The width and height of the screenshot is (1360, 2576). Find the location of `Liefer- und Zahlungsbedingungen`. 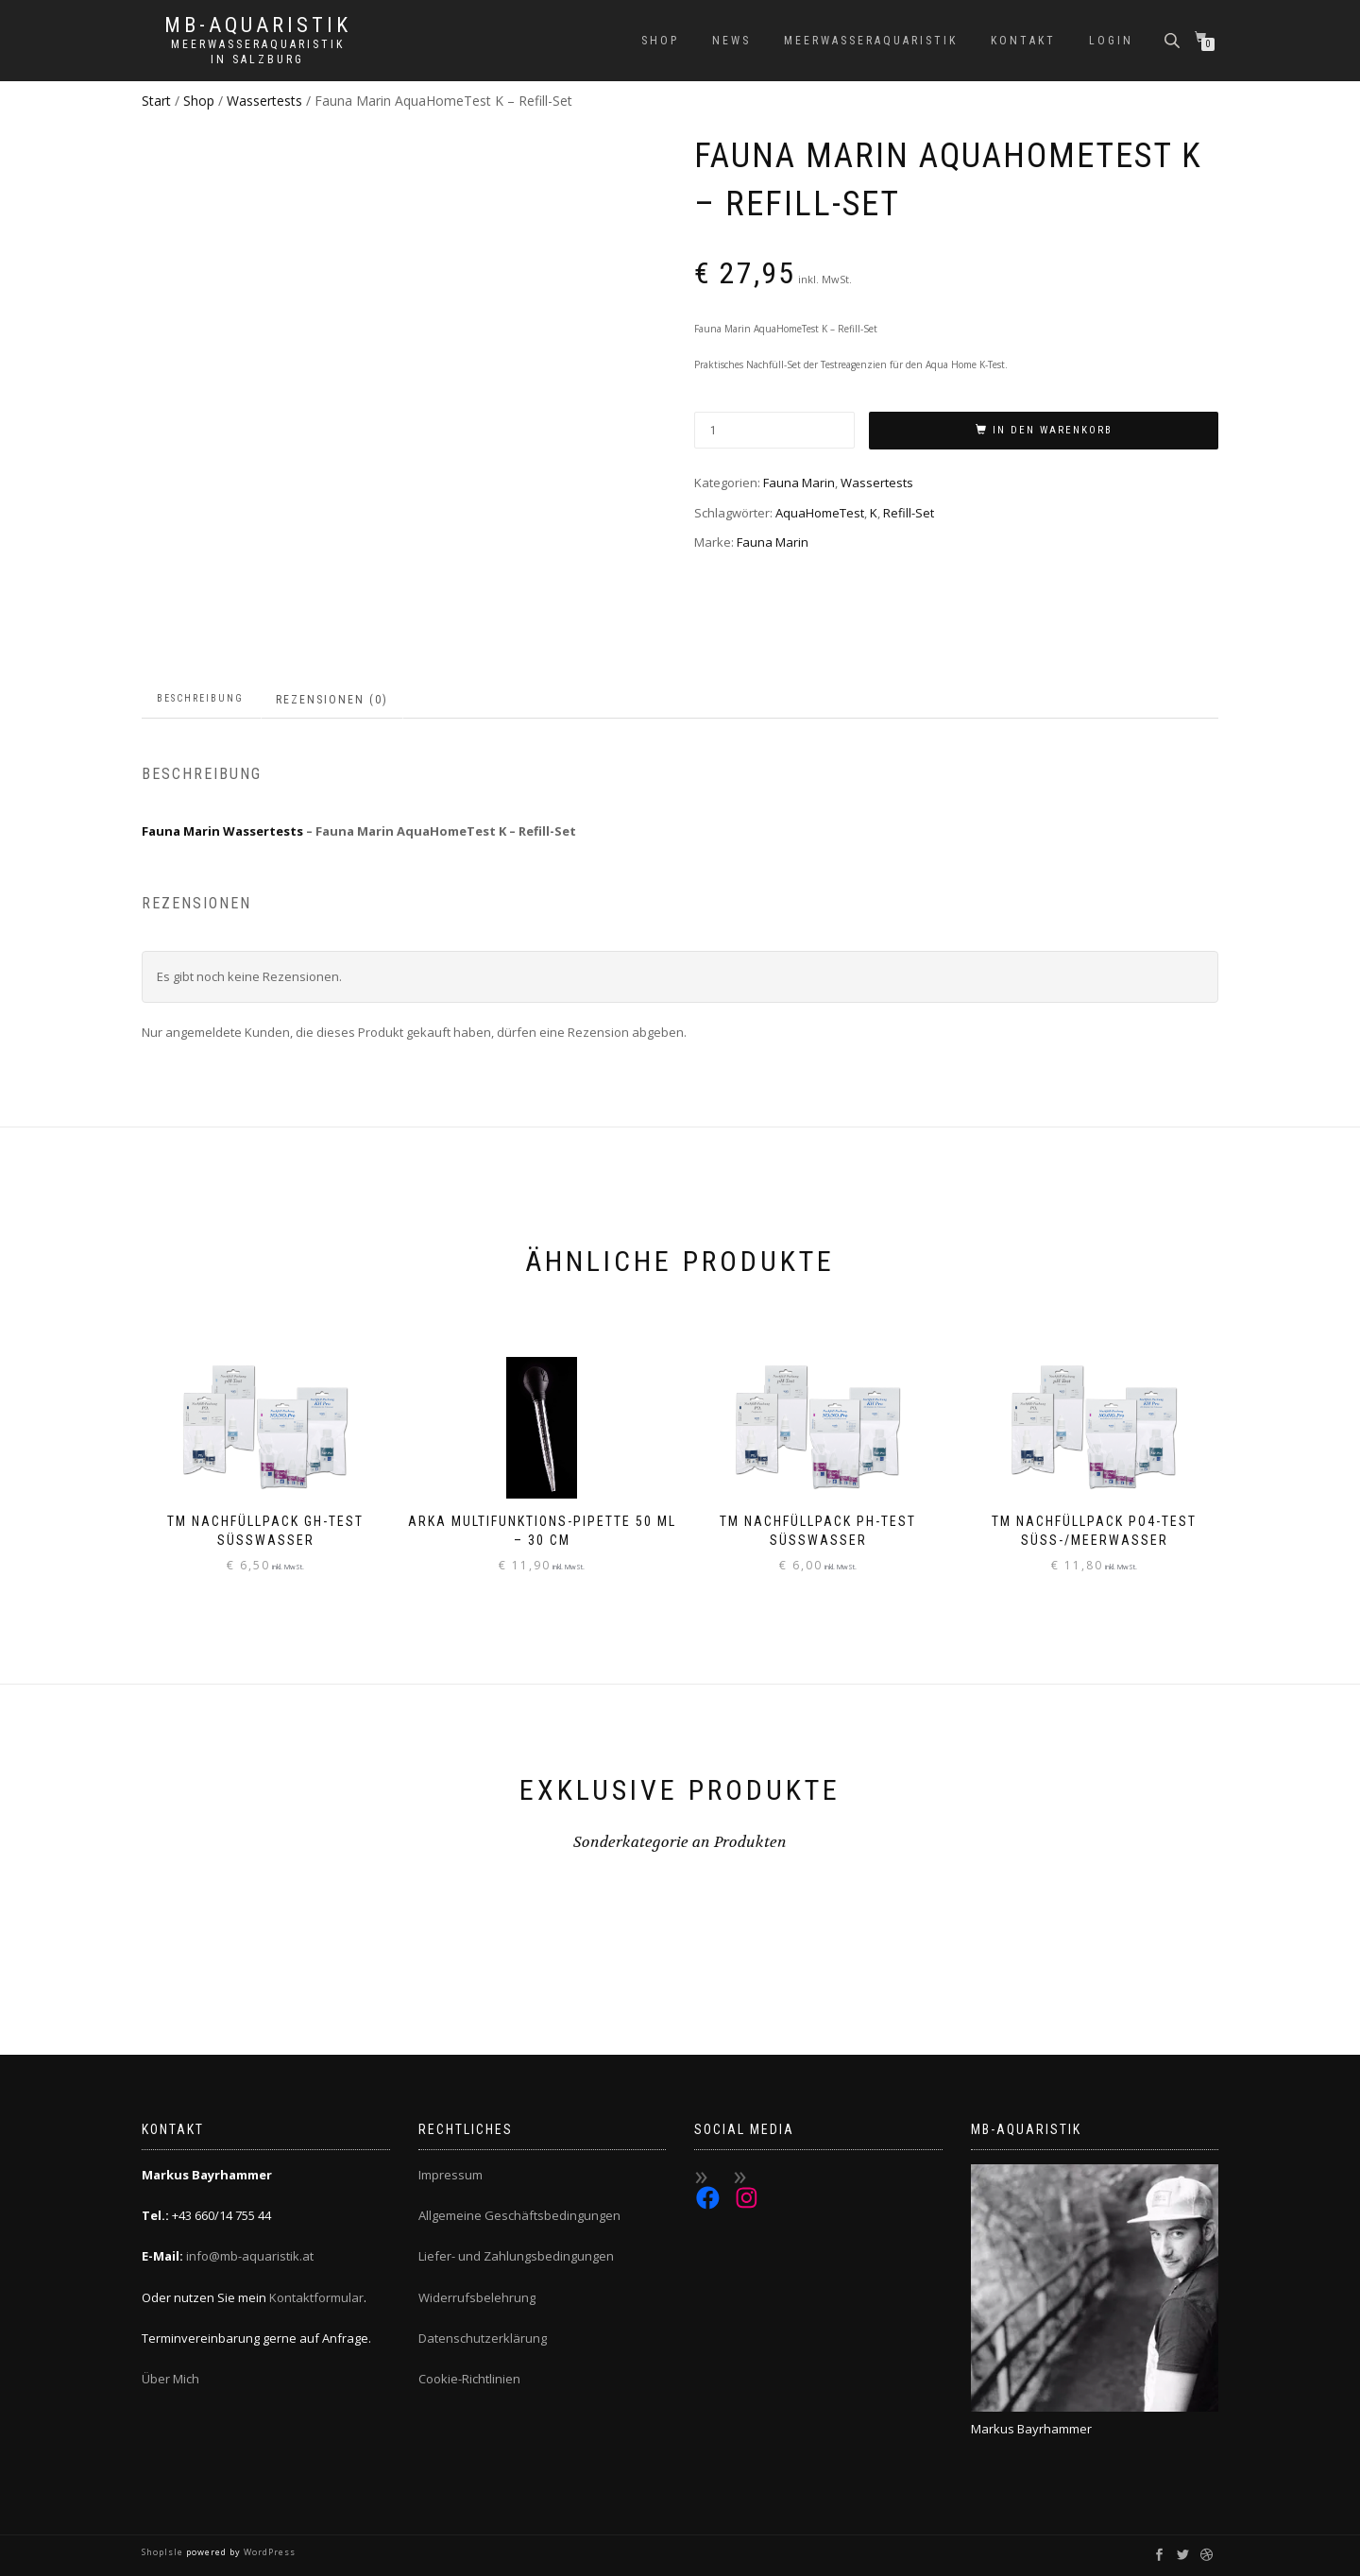

Liefer- und Zahlungsbedingungen is located at coordinates (516, 2255).